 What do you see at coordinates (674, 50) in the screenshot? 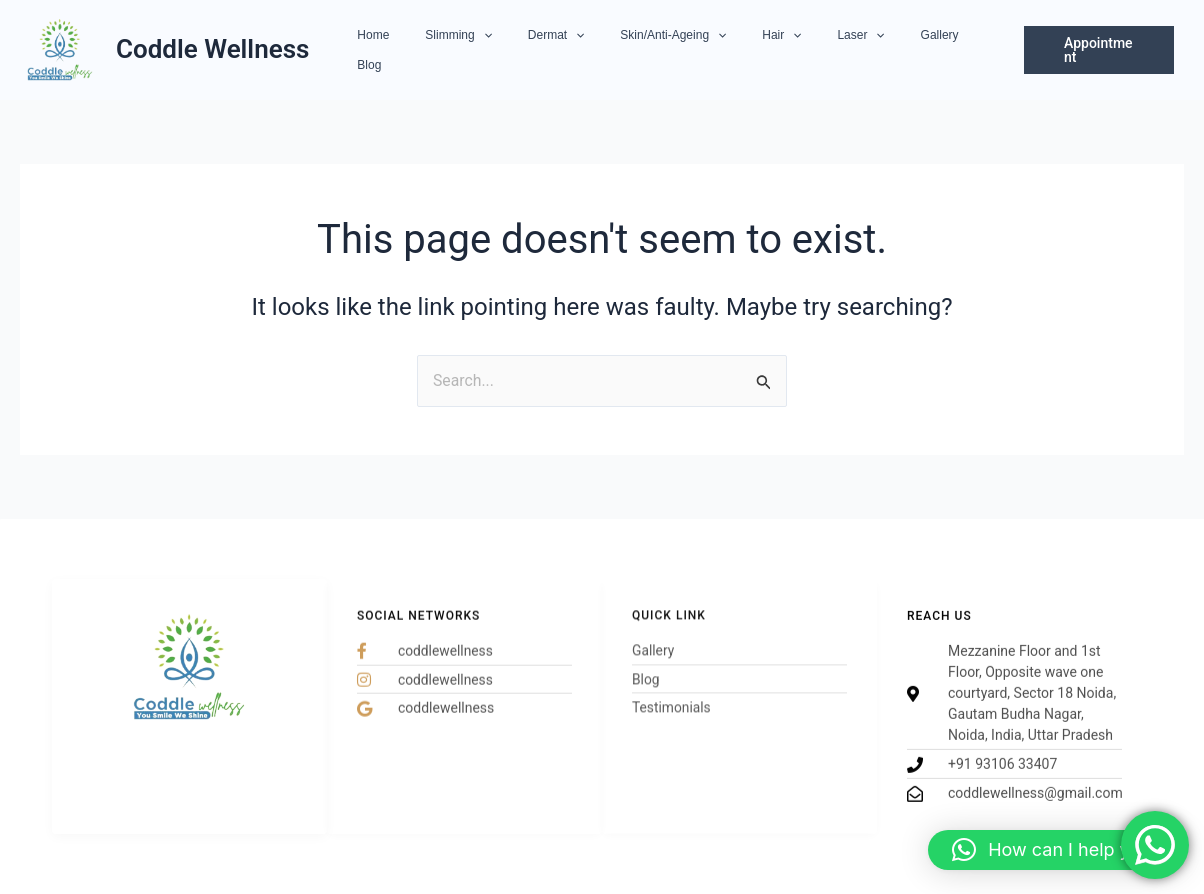
I see `Skin/Anti-Ageing [button]` at bounding box center [674, 50].